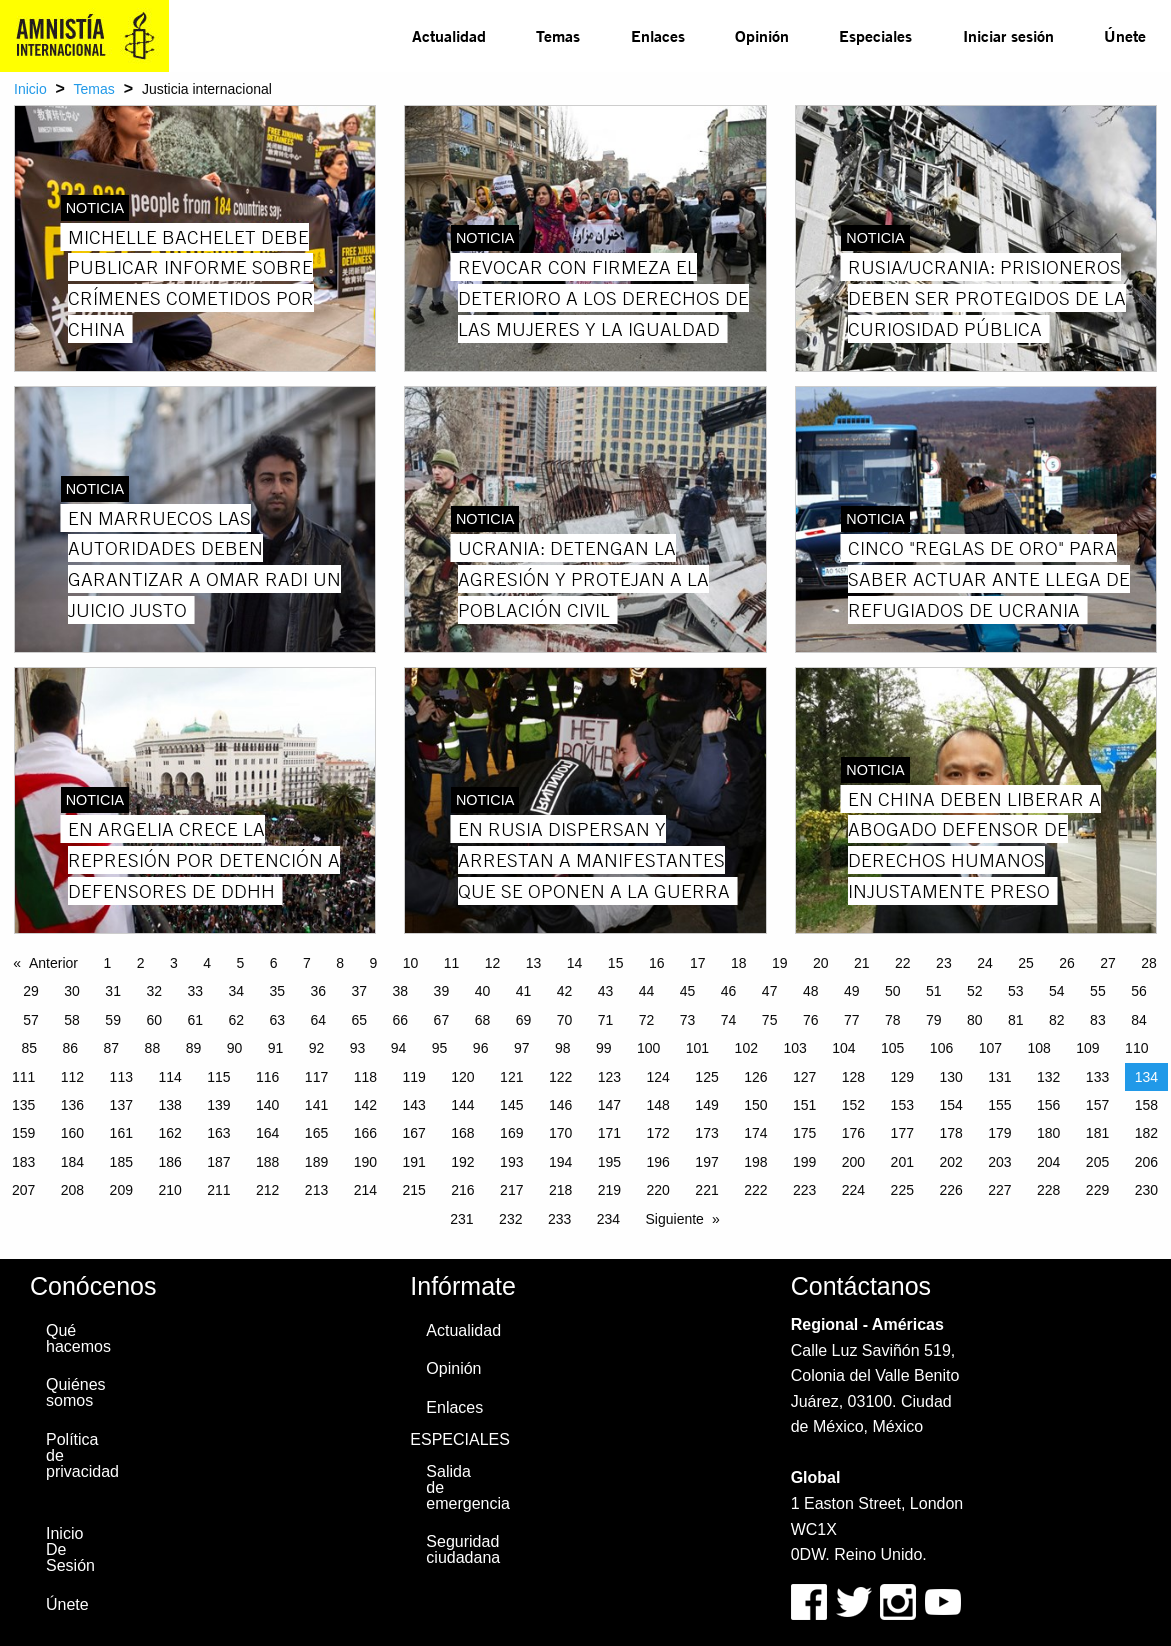 This screenshot has height=1646, width=1171. What do you see at coordinates (606, 991) in the screenshot?
I see `43 [Page 43]` at bounding box center [606, 991].